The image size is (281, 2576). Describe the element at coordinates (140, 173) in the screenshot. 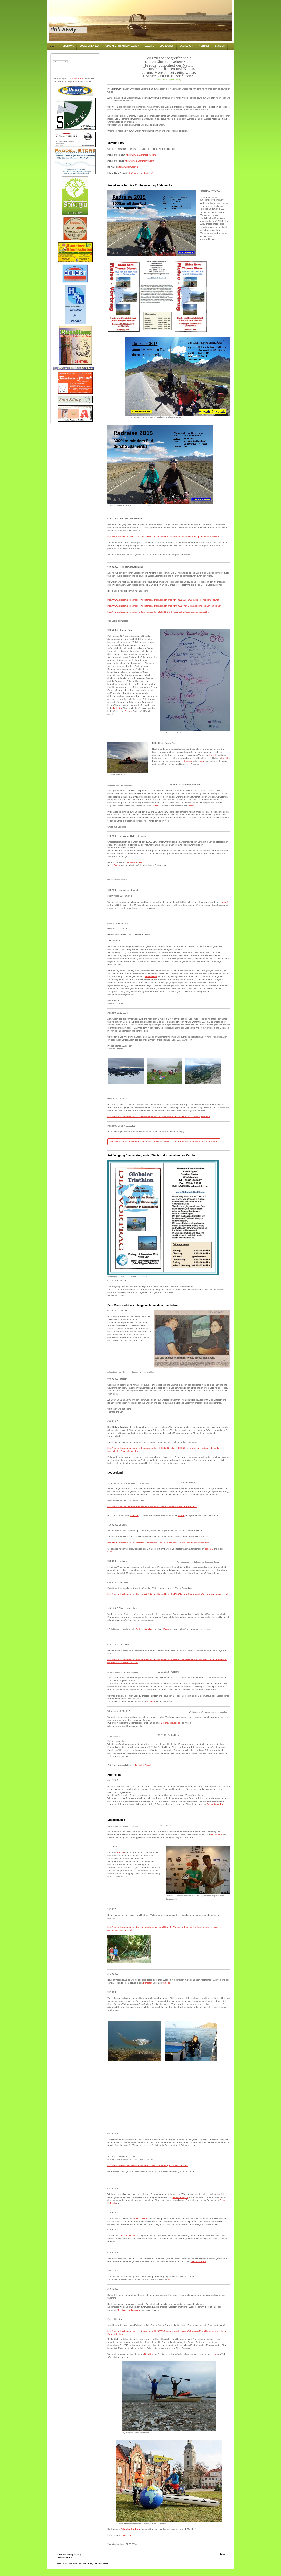

I see `http://www.islandbulb.org/` at that location.